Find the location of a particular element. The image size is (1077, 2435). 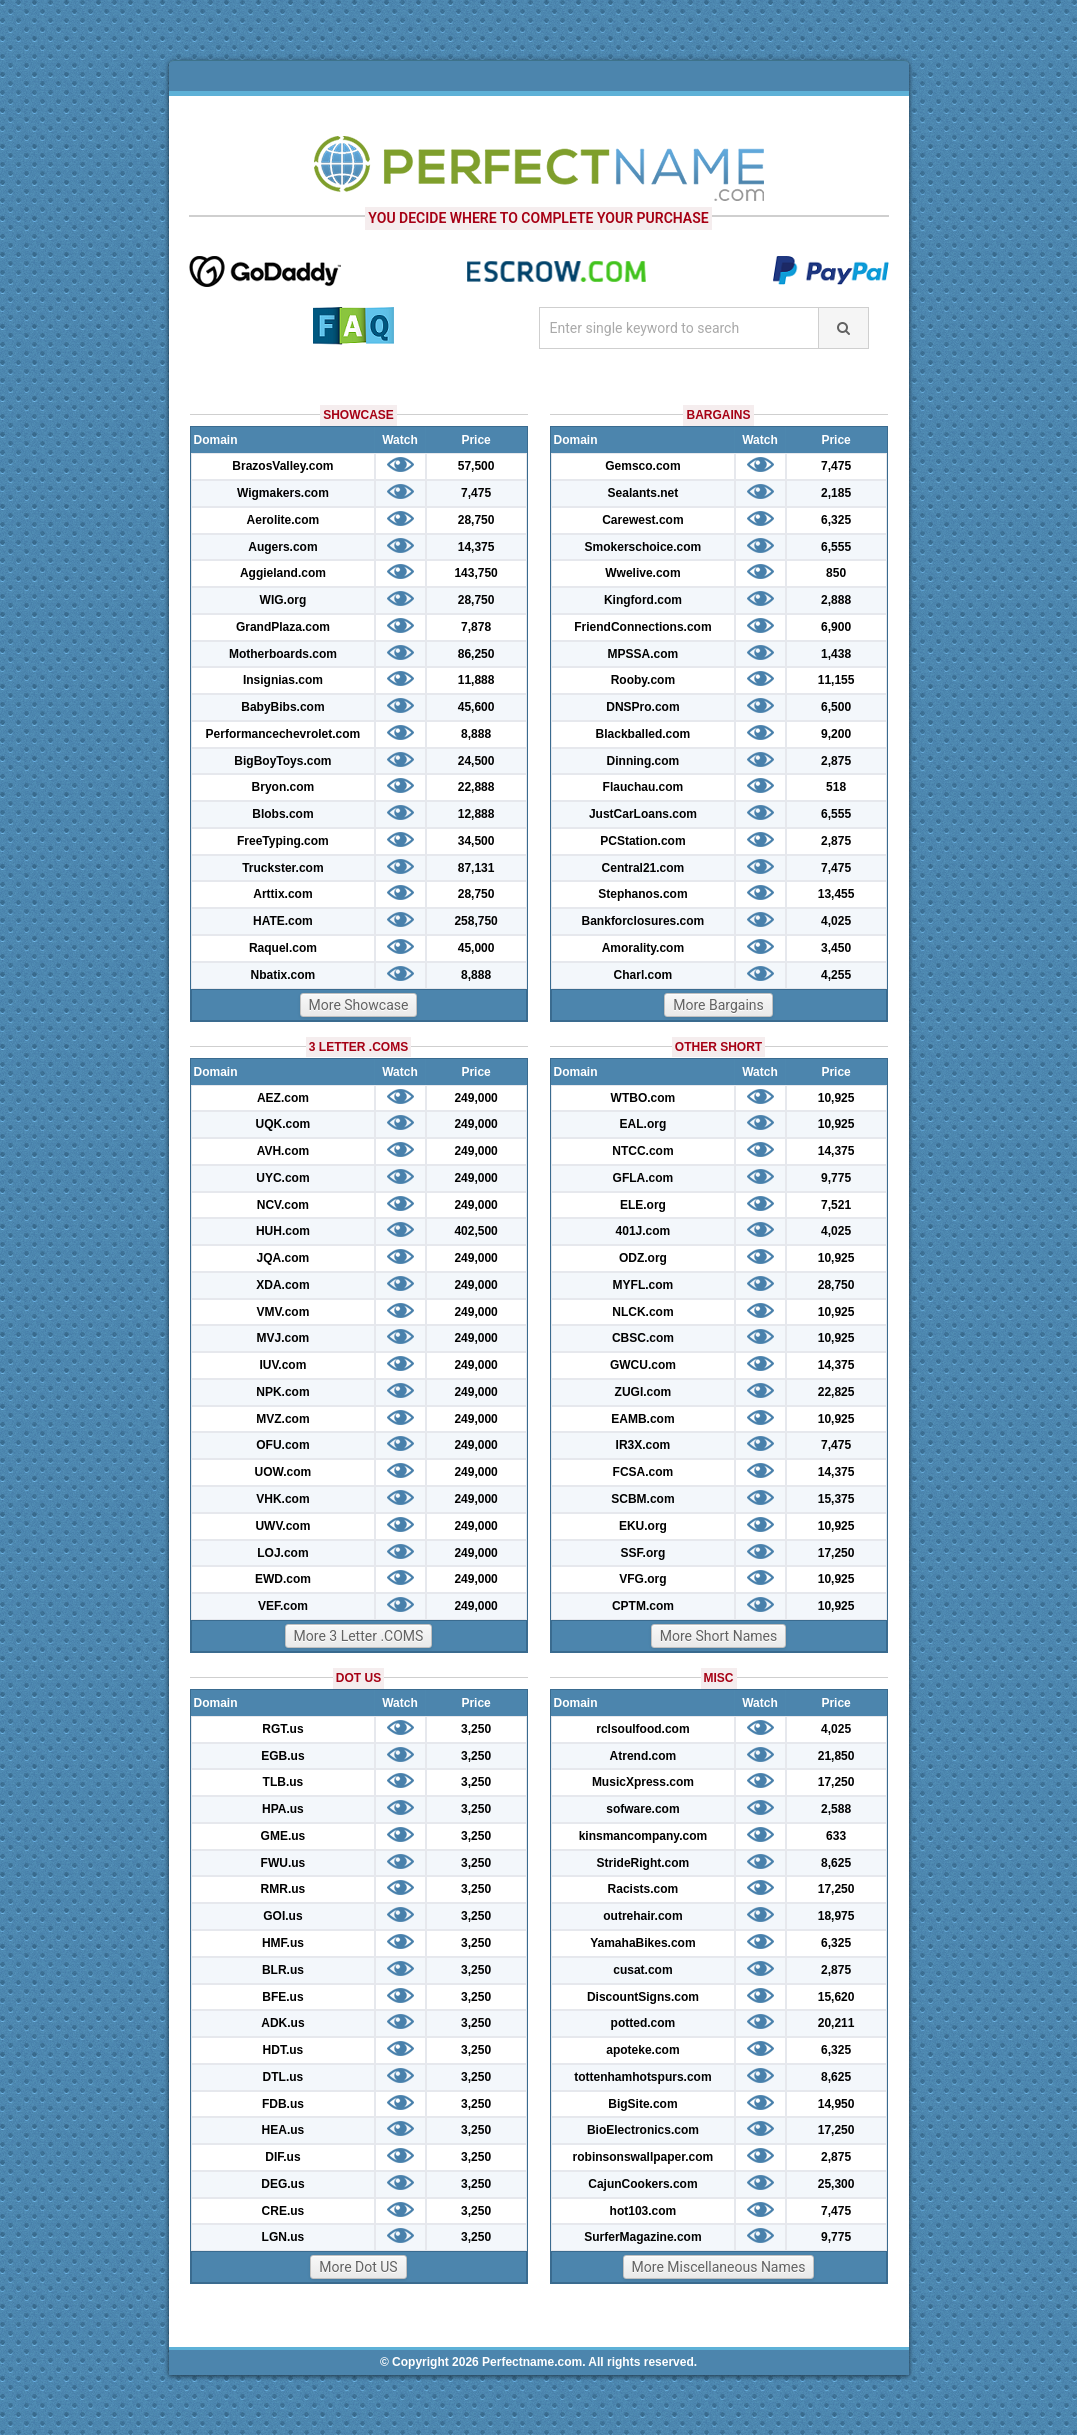

Nbatix.com is located at coordinates (283, 975).